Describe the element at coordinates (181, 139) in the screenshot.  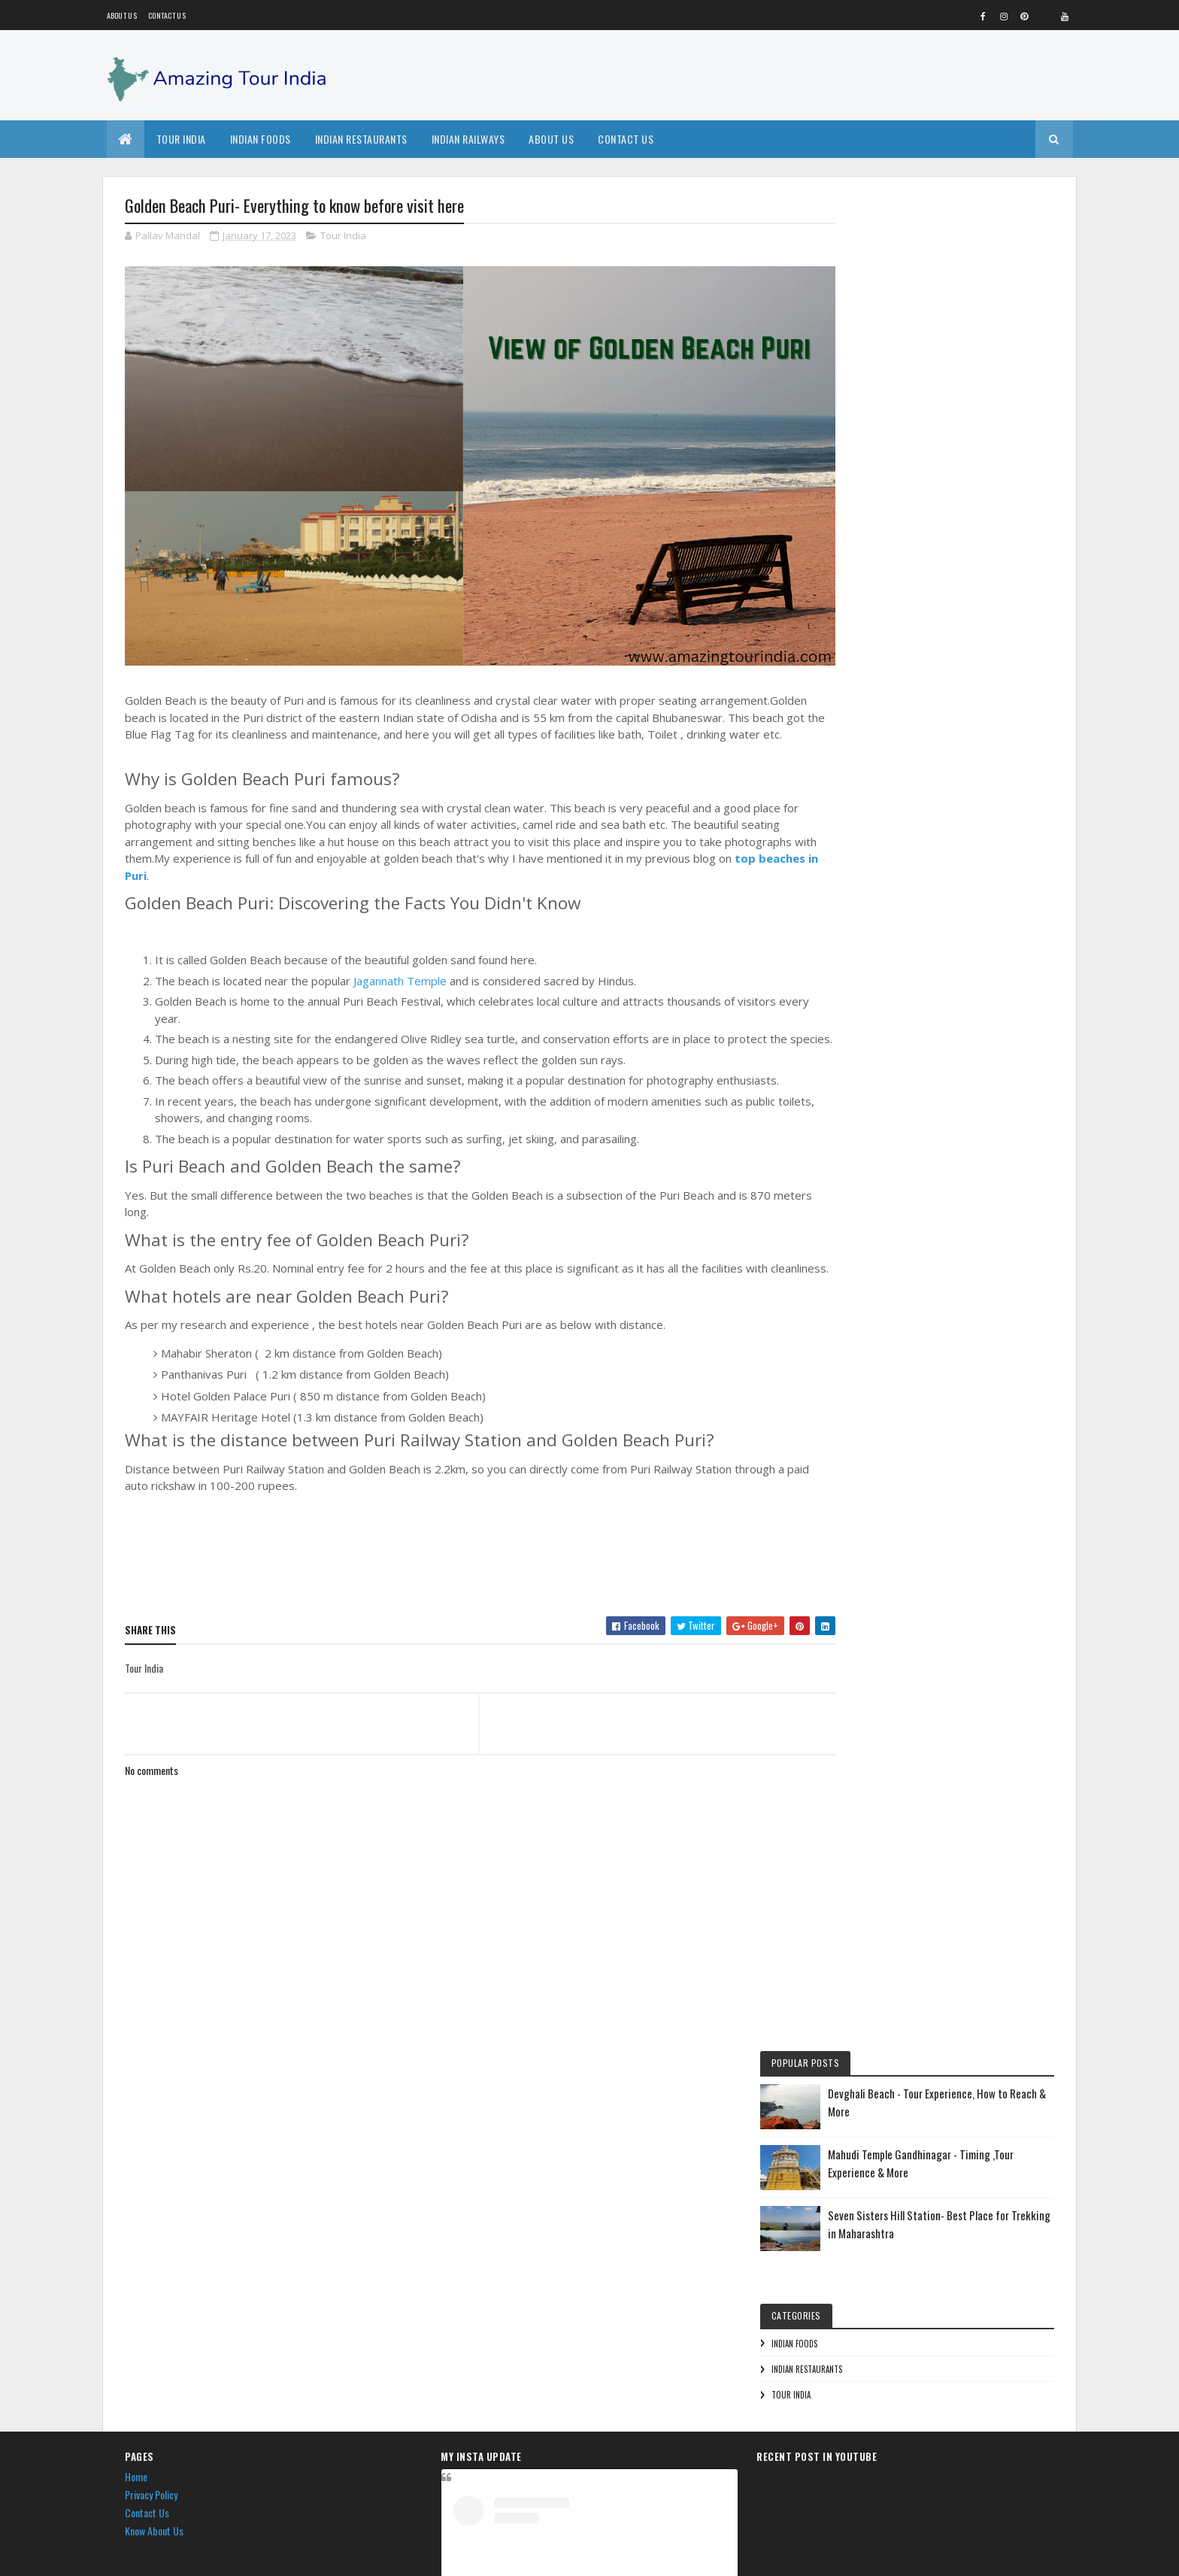
I see `Tour India` at that location.